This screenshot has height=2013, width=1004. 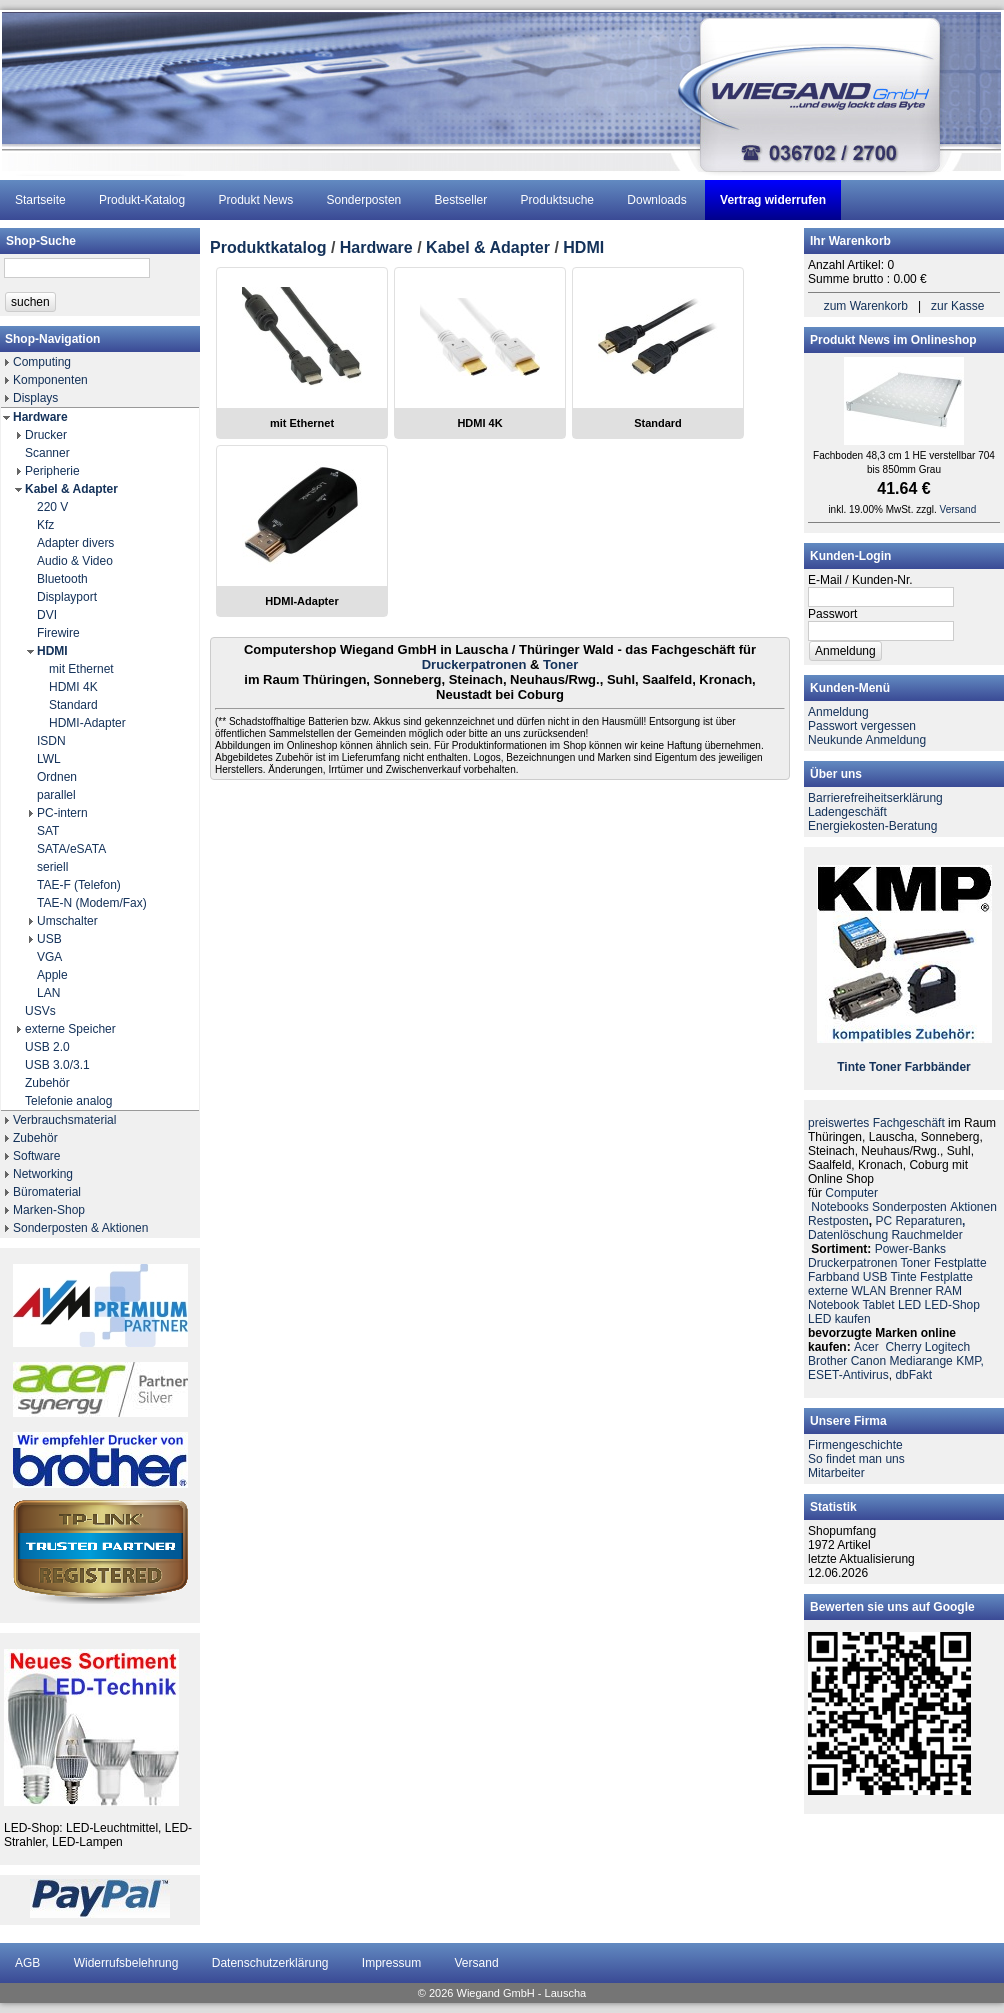 I want to click on Telefonie analog, so click(x=68, y=1101).